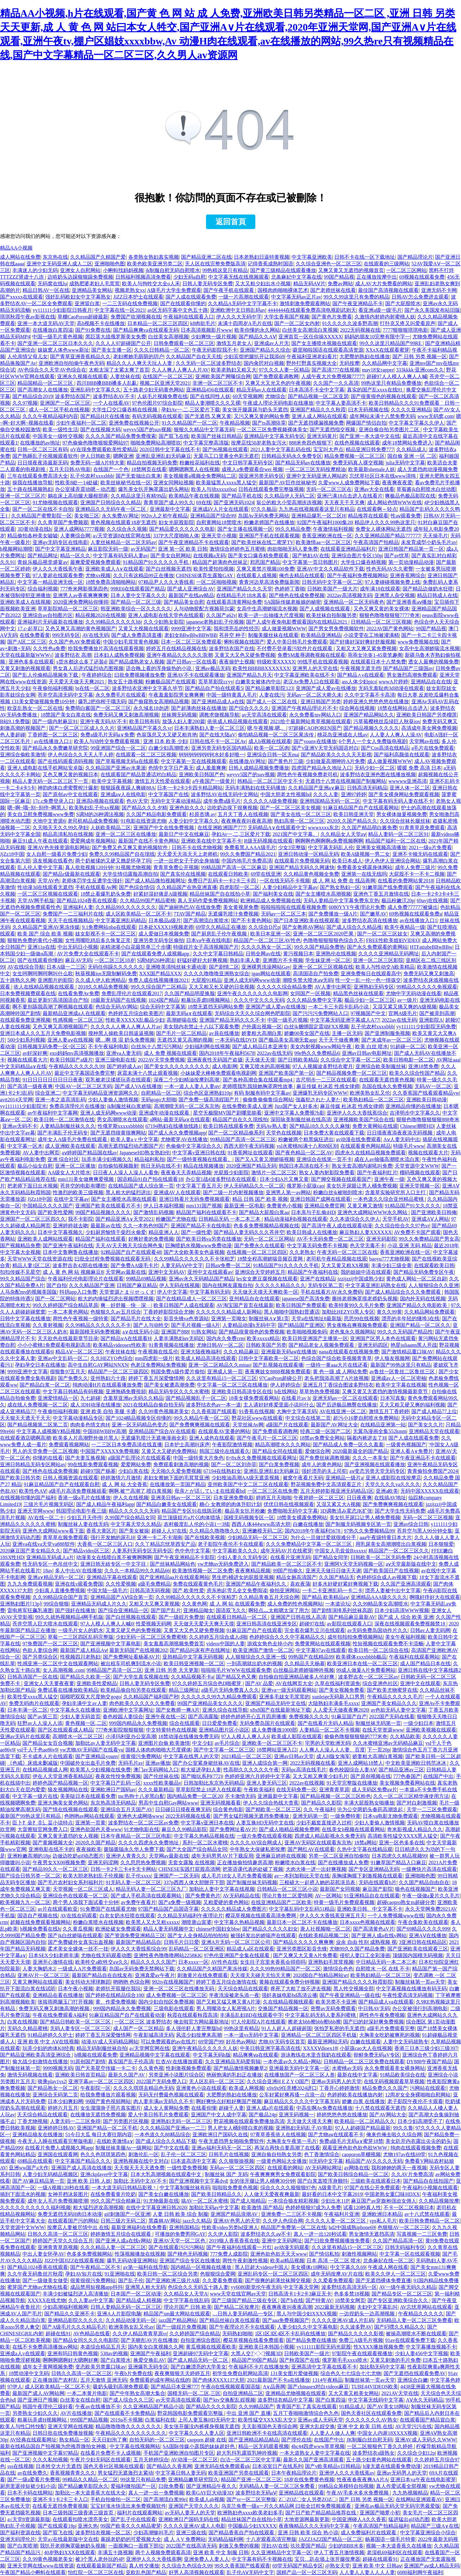 This screenshot has height=2576, width=461. I want to click on 99热这里有精品, so click(241, 2028).